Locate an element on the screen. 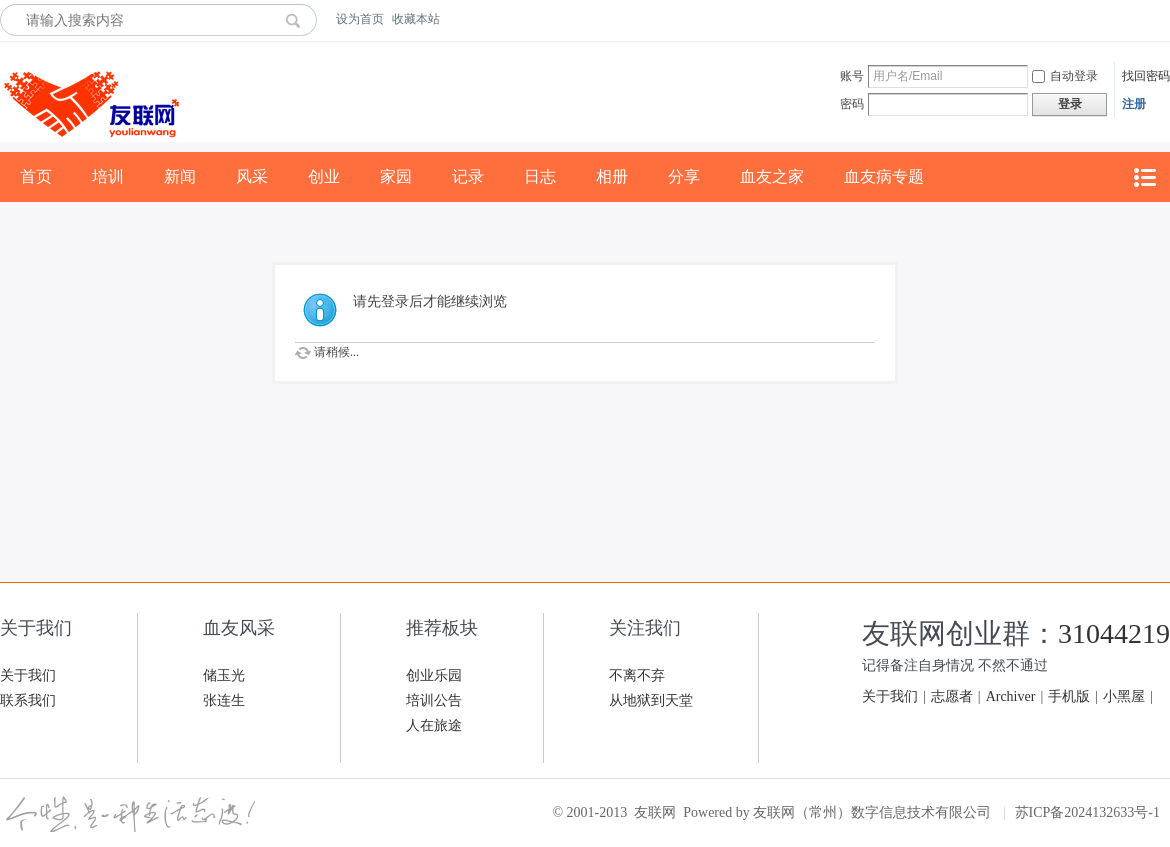 The height and width of the screenshot is (847, 1170). 友联网 is located at coordinates (655, 812).